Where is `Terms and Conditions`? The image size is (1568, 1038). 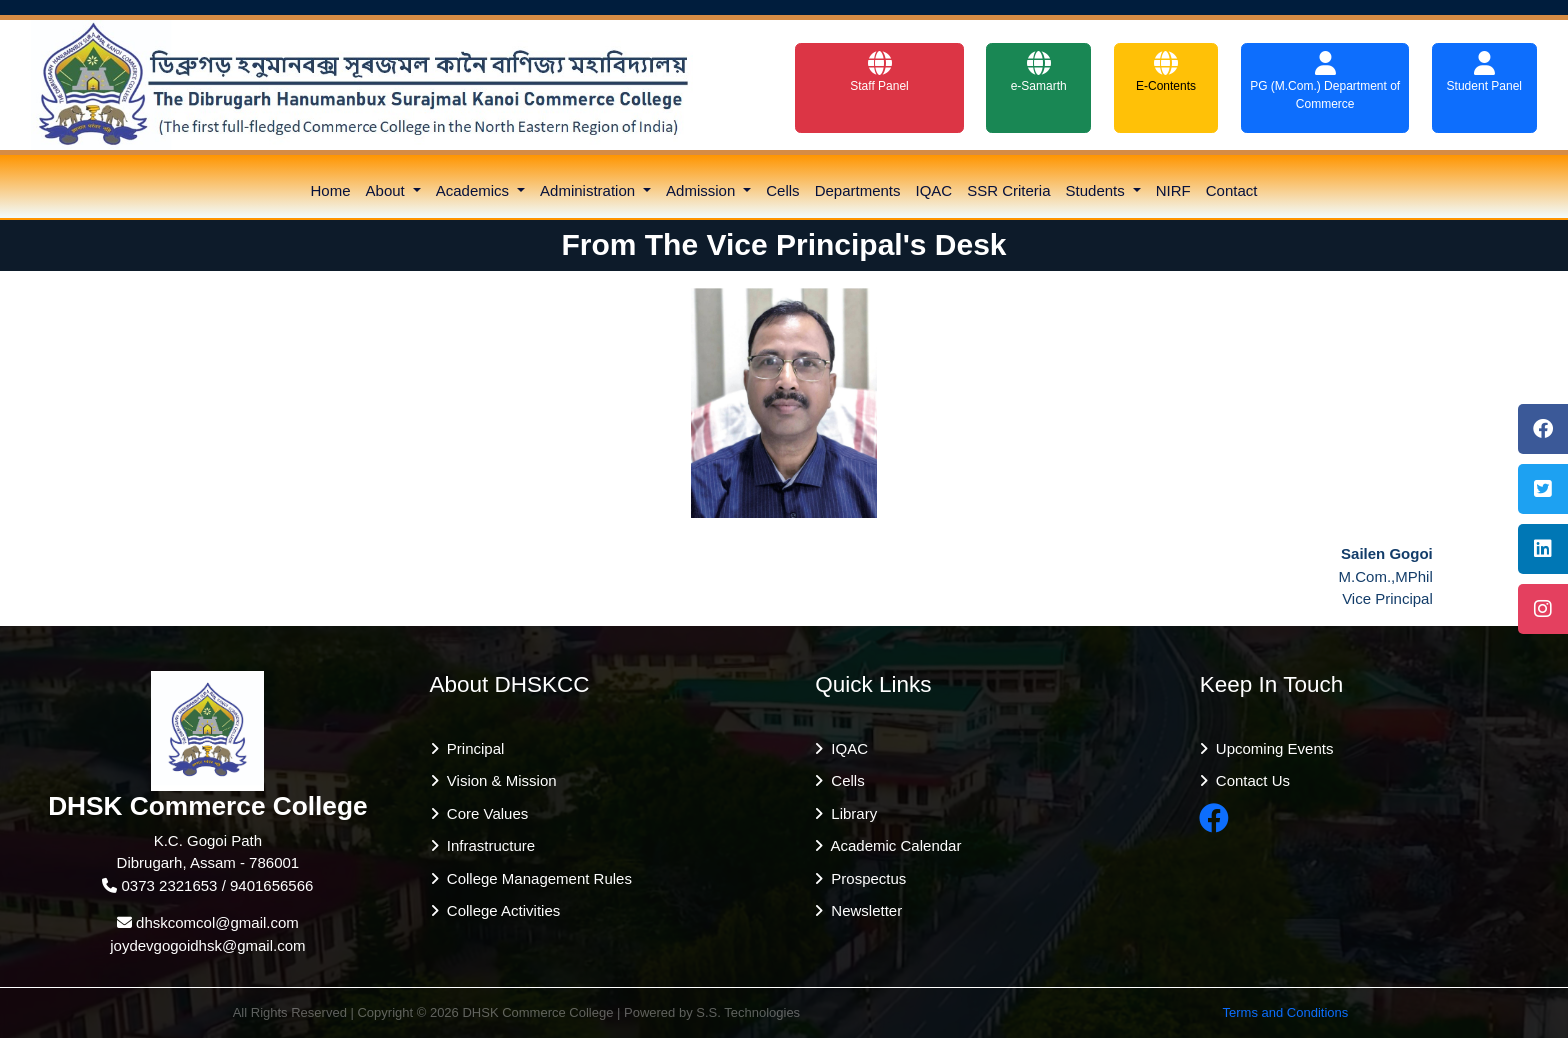
Terms and Conditions is located at coordinates (1286, 1012).